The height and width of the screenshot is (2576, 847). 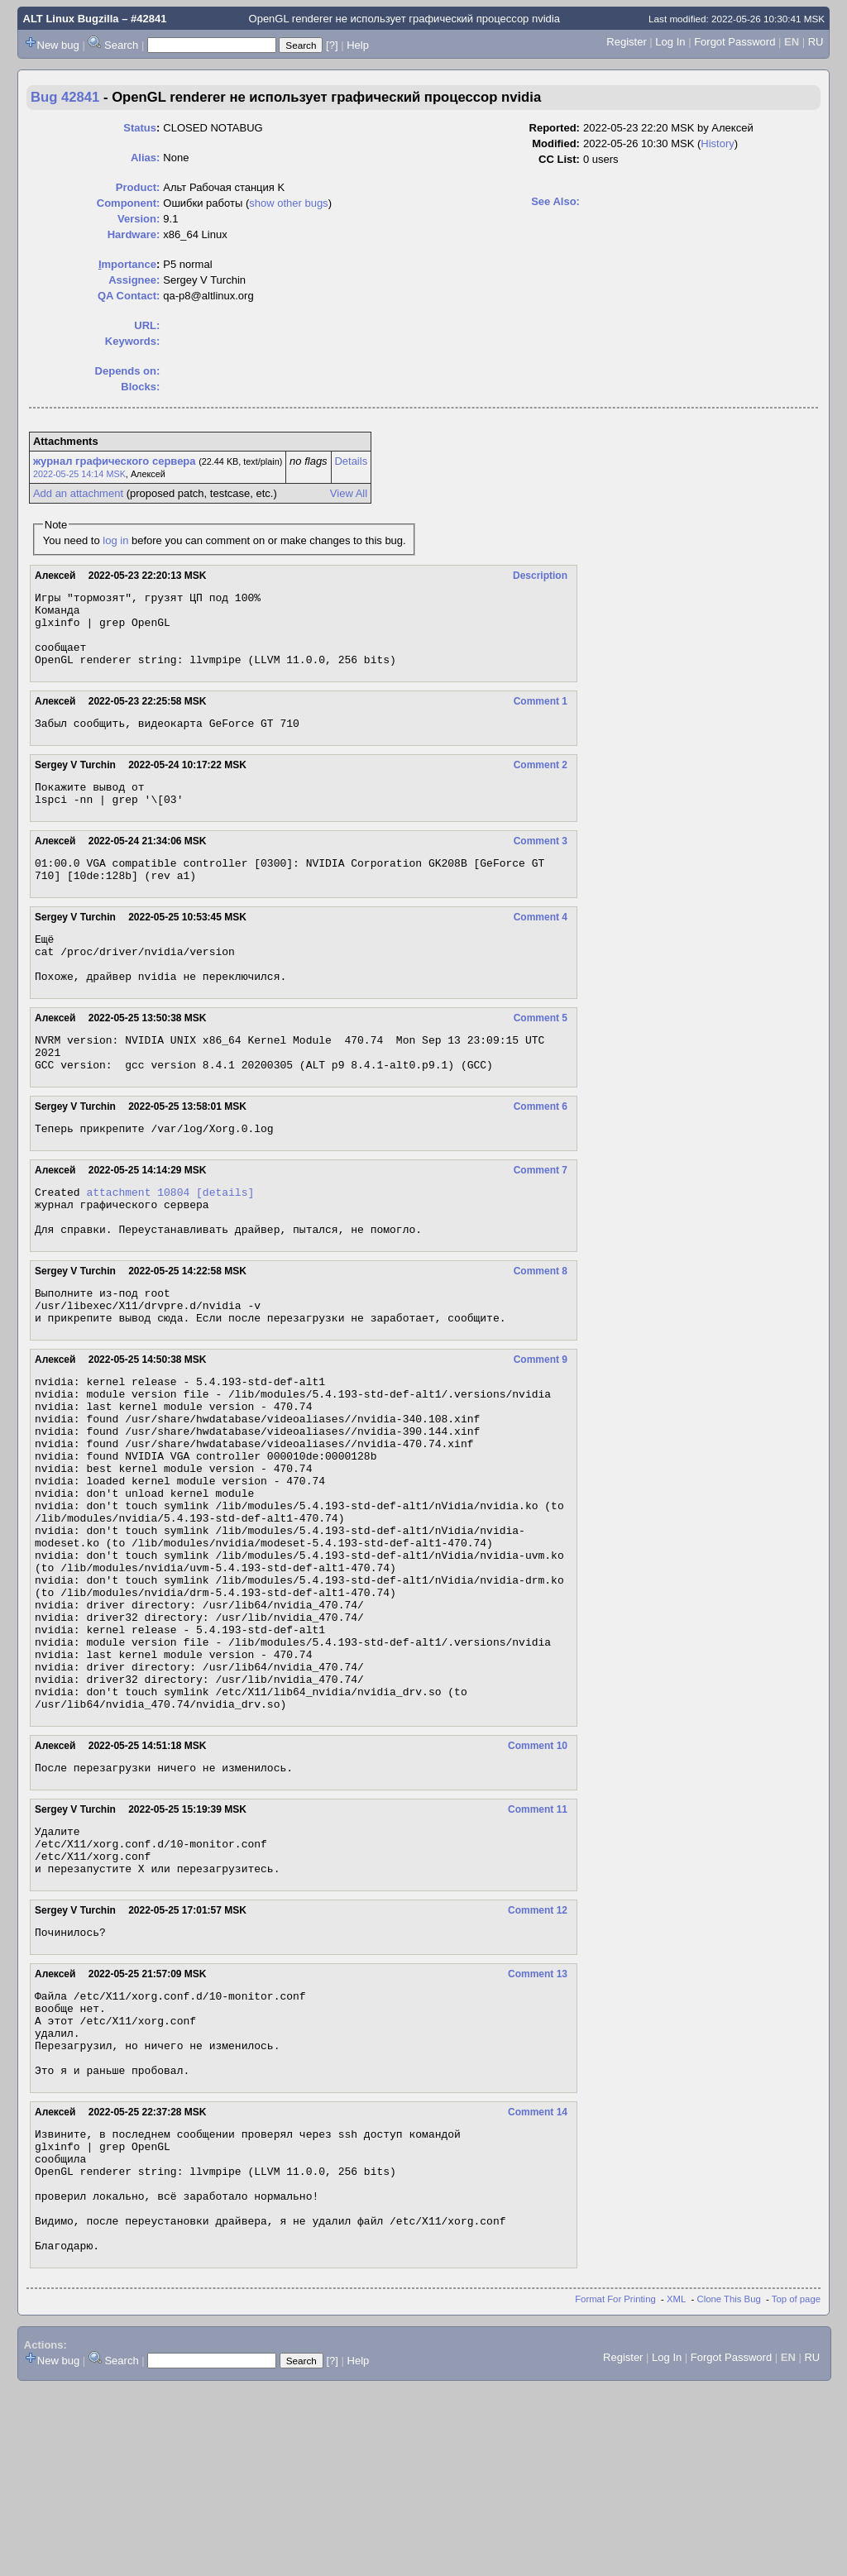 I want to click on ALT Linux Bugzilla, so click(x=71, y=18).